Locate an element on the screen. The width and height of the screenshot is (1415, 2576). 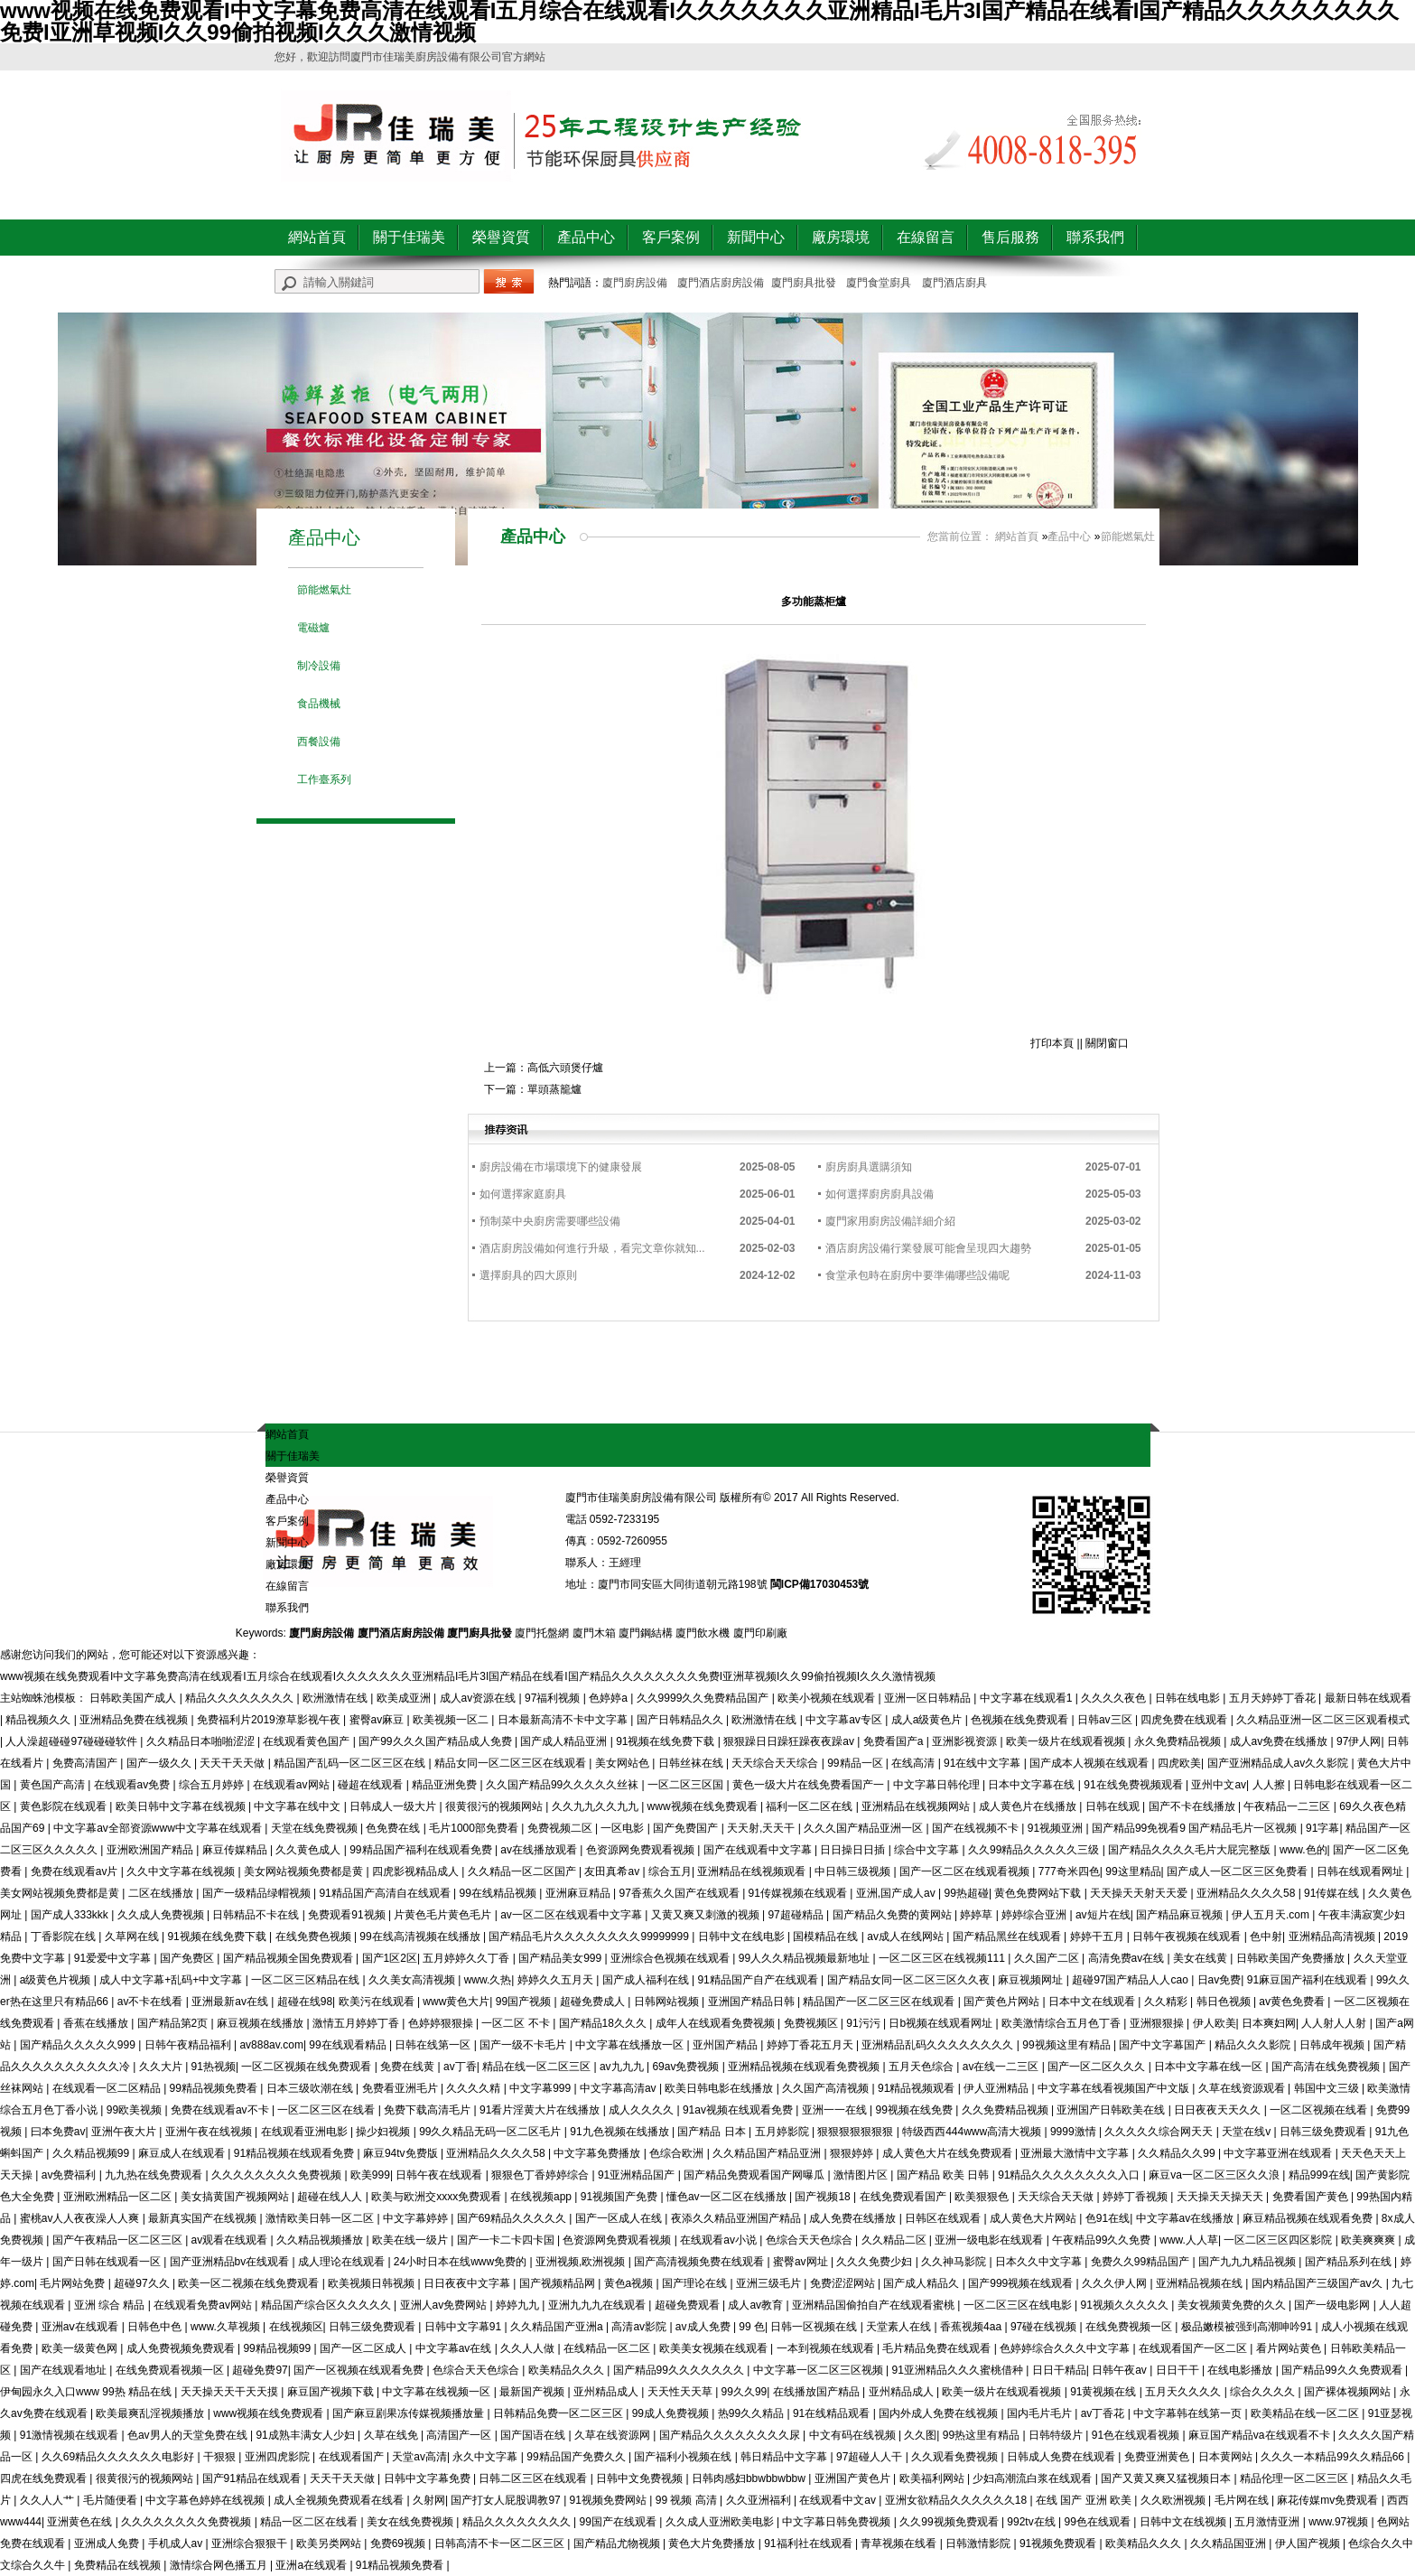
欧洲激情在线 is located at coordinates (336, 1698).